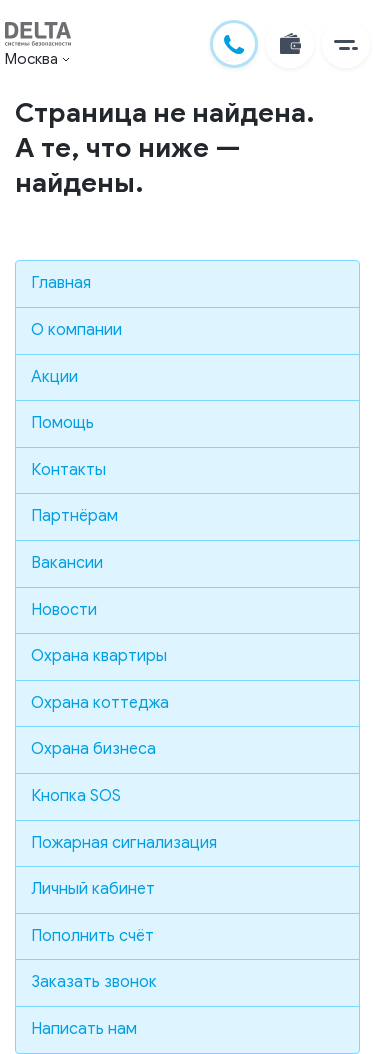  I want to click on Написать нам, so click(84, 1029).